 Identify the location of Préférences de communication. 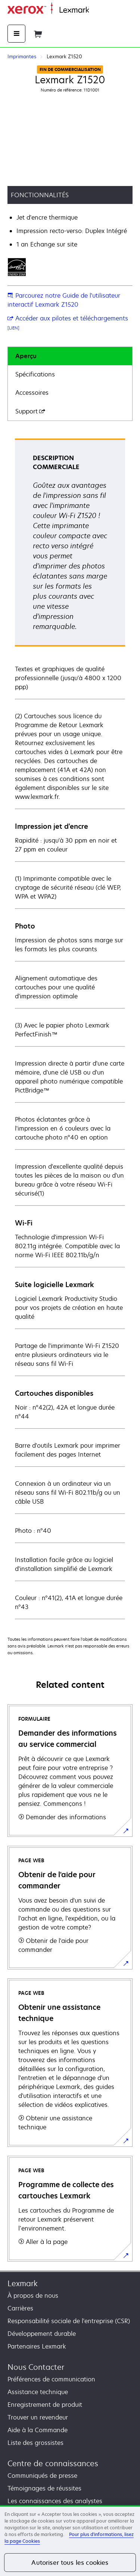
(51, 2379).